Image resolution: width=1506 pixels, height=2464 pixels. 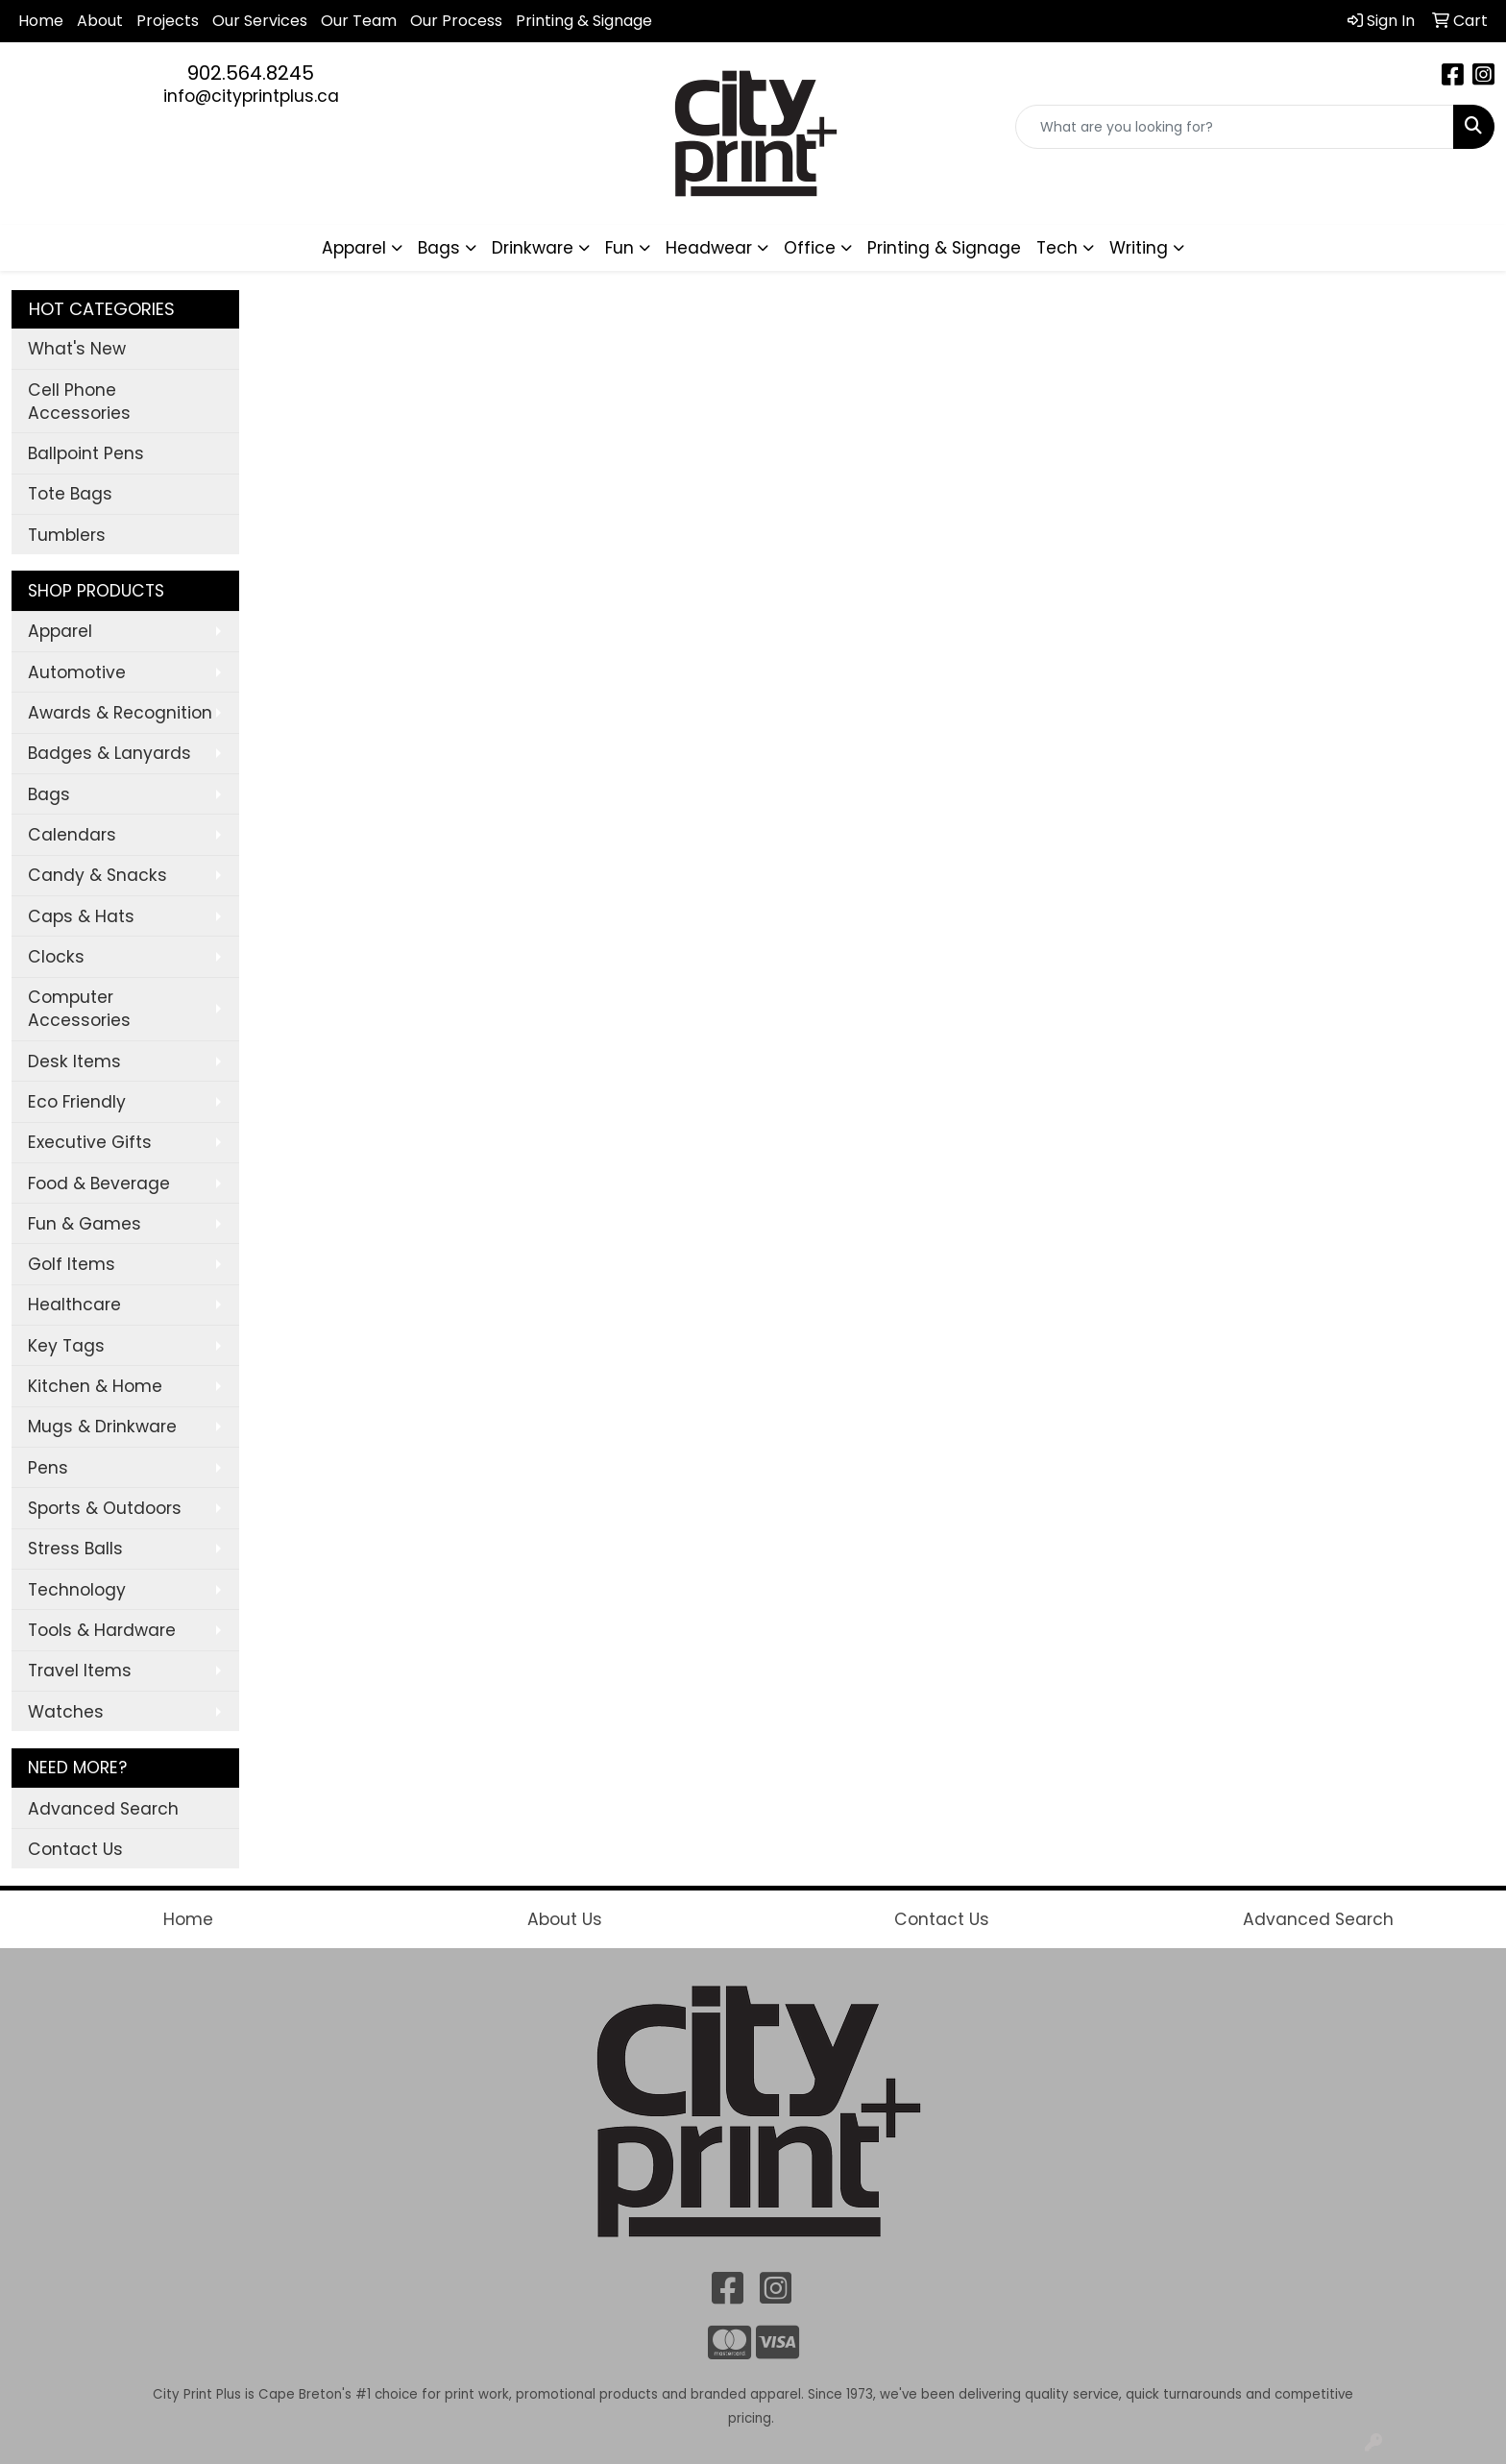 I want to click on Printing & Signage, so click(x=944, y=247).